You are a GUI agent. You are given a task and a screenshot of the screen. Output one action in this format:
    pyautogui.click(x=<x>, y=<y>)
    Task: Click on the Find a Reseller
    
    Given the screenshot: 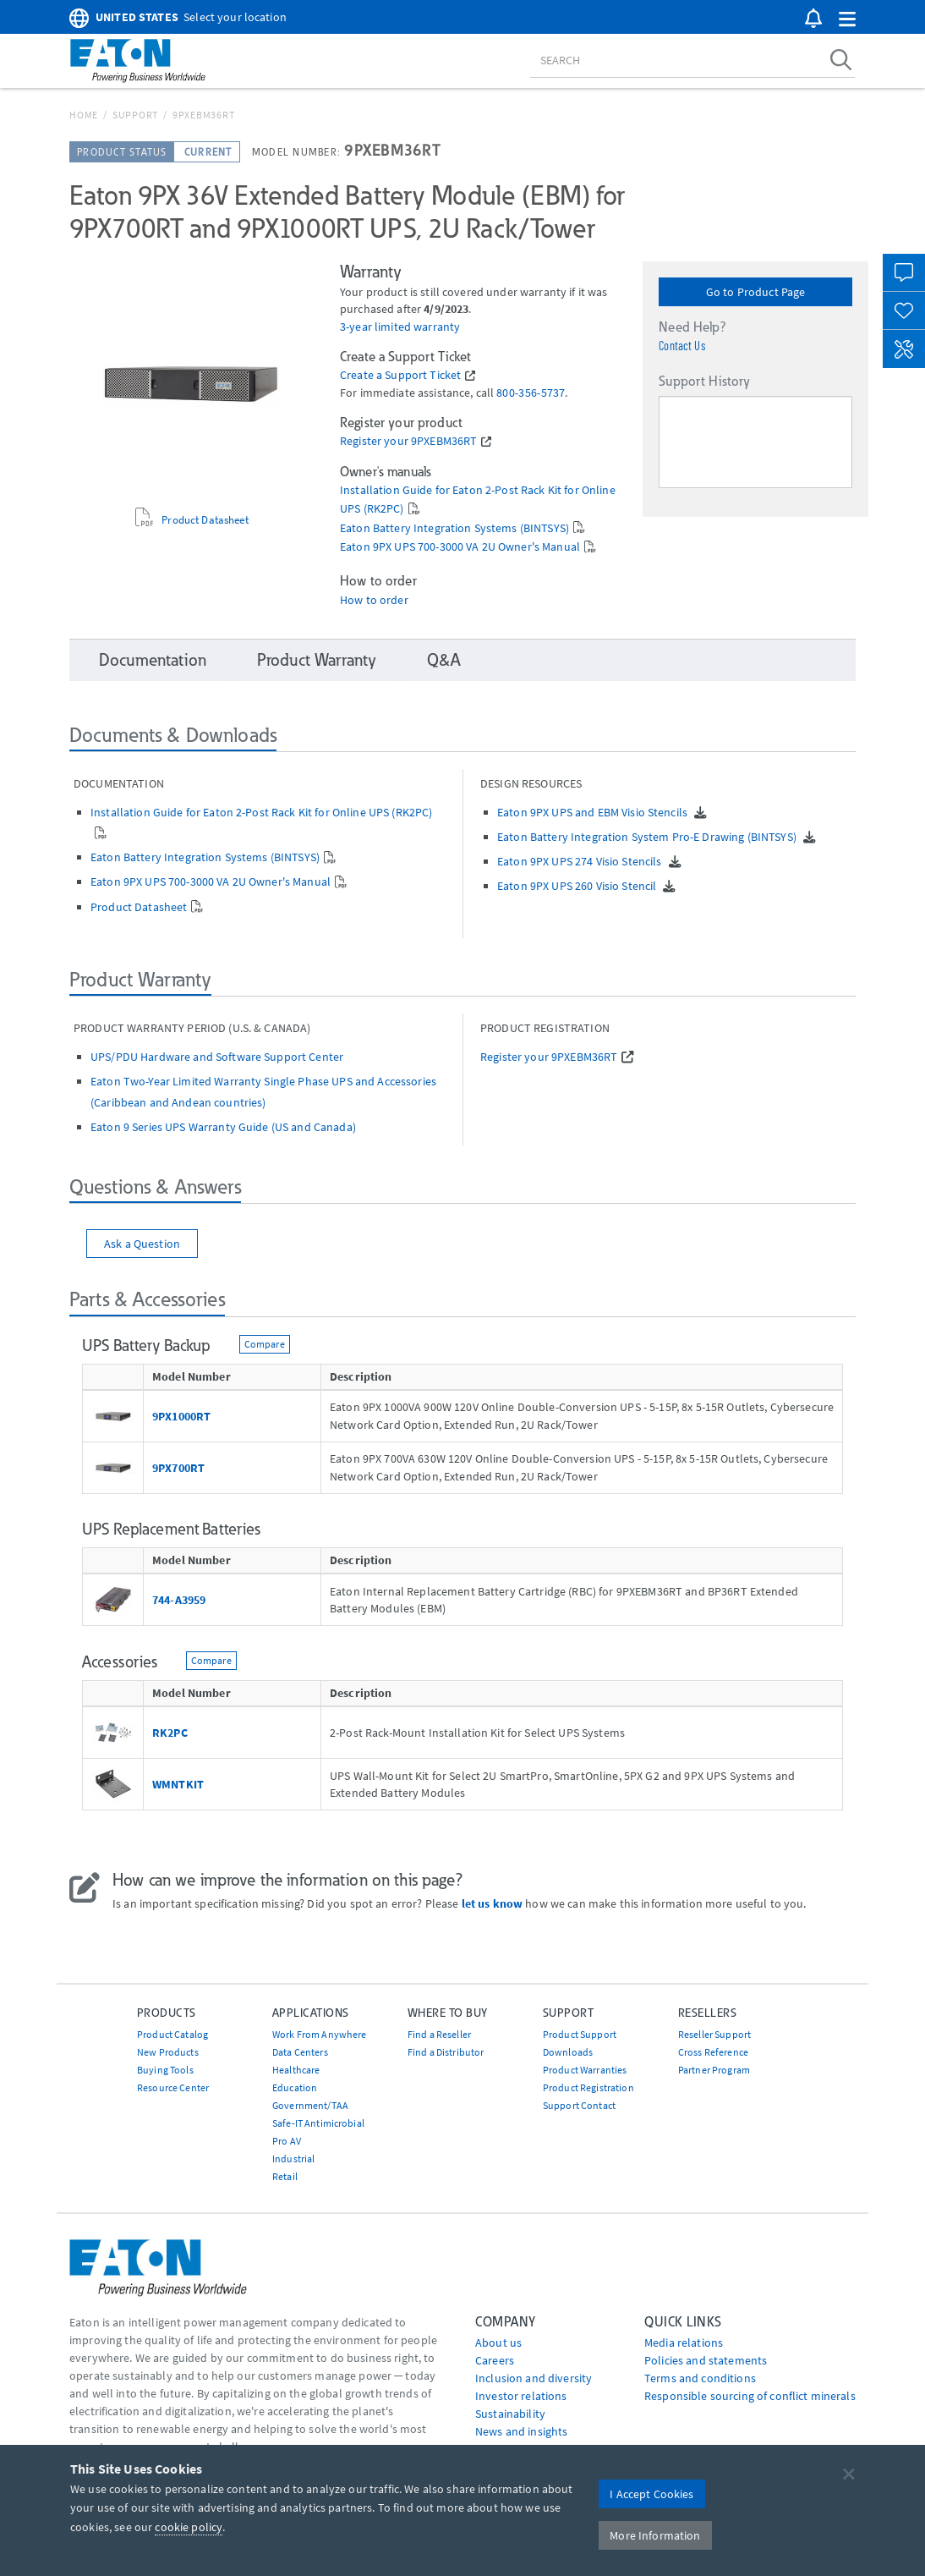 What is the action you would take?
    pyautogui.click(x=439, y=2034)
    